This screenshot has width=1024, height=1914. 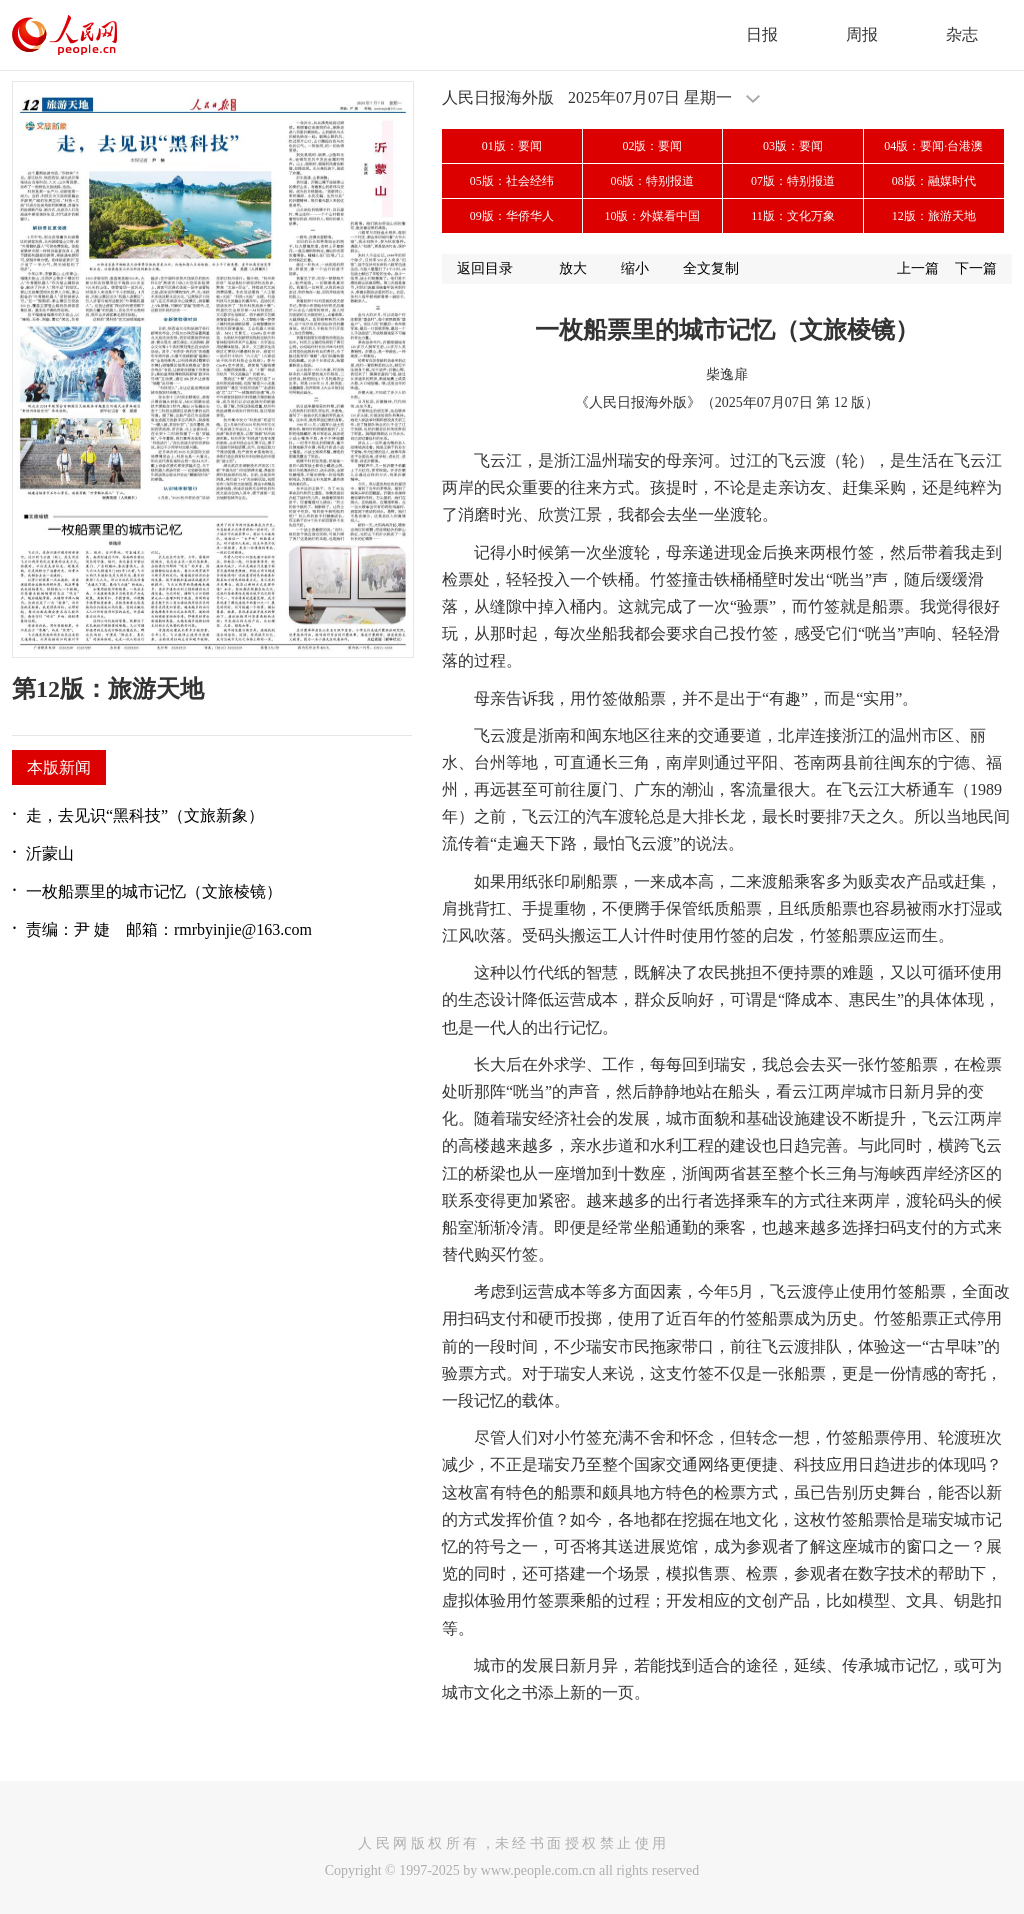 I want to click on 07版：特别报道, so click(x=793, y=181).